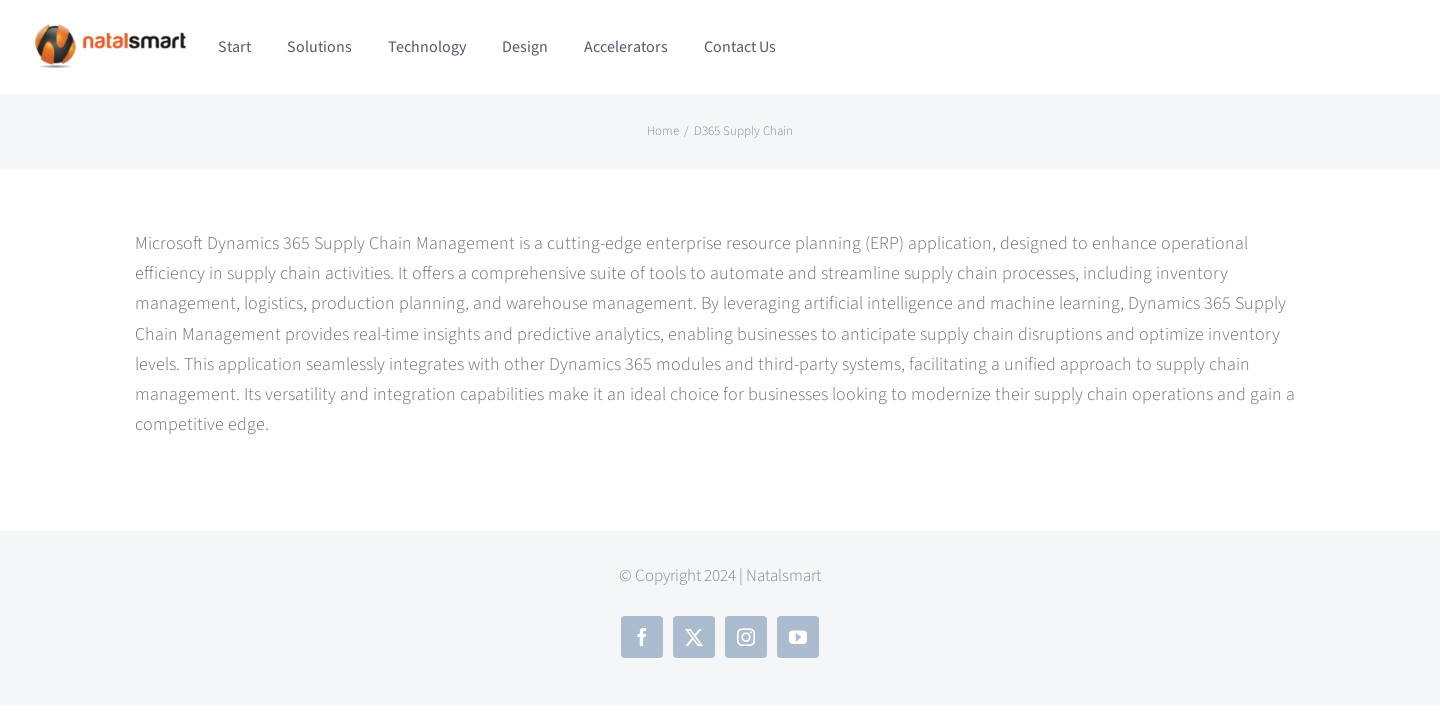 Image resolution: width=1440 pixels, height=720 pixels. I want to click on [instagram], so click(746, 637).